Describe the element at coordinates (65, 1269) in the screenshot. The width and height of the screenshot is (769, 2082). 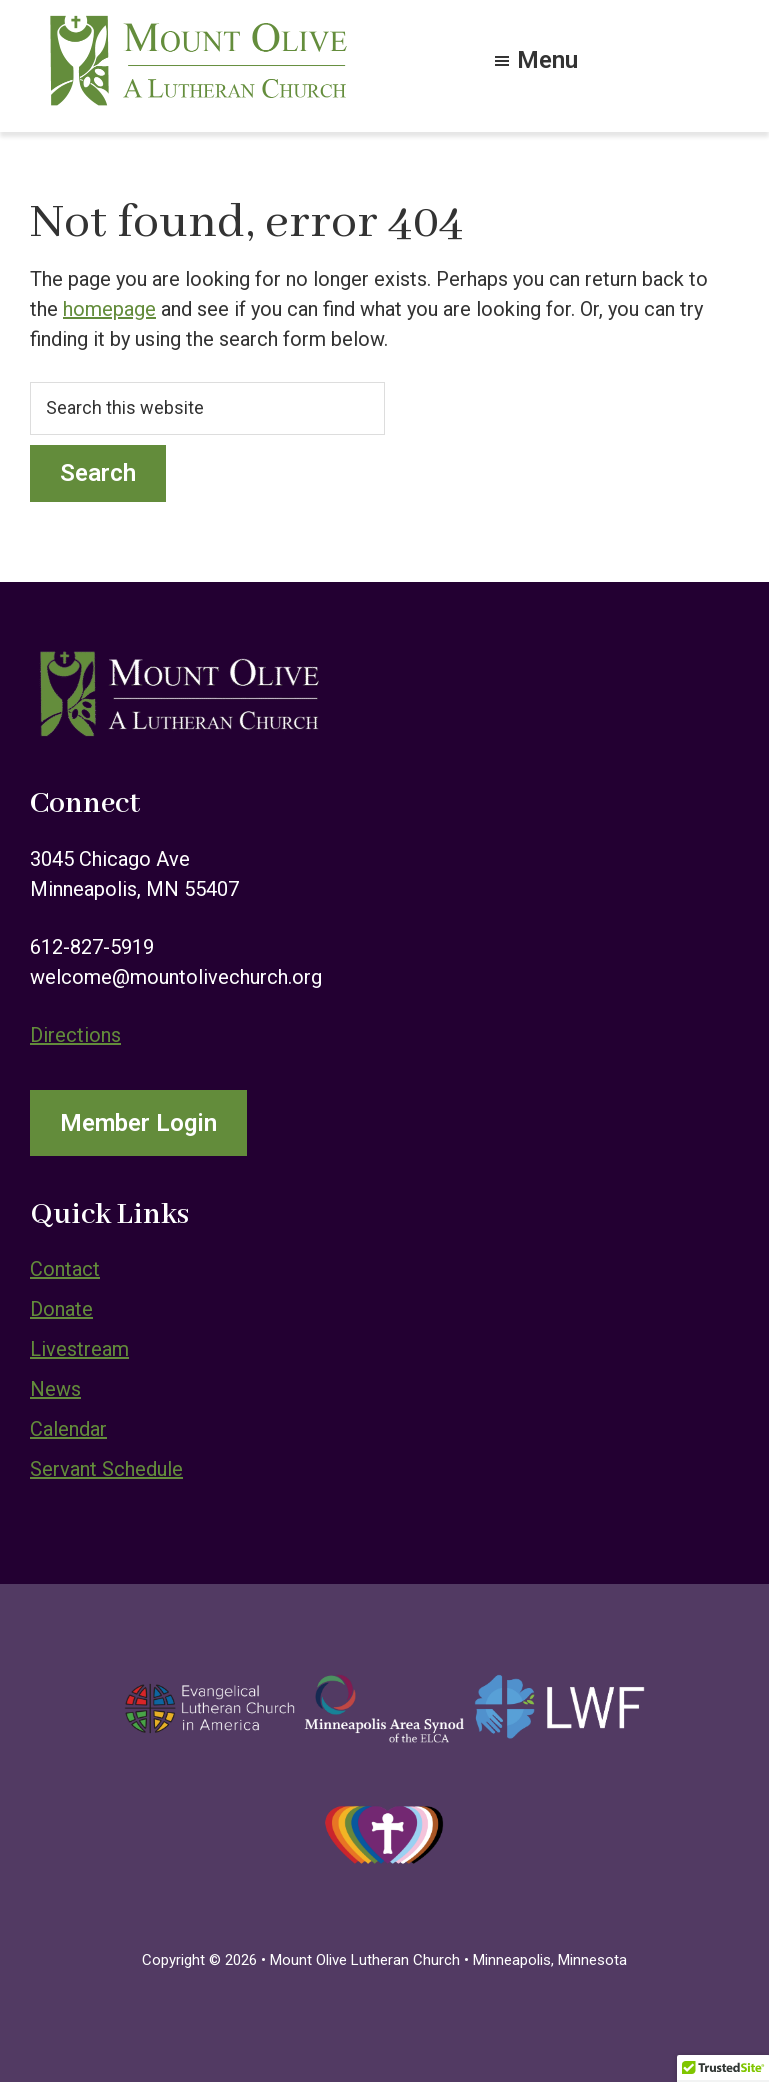
I see `Contact` at that location.